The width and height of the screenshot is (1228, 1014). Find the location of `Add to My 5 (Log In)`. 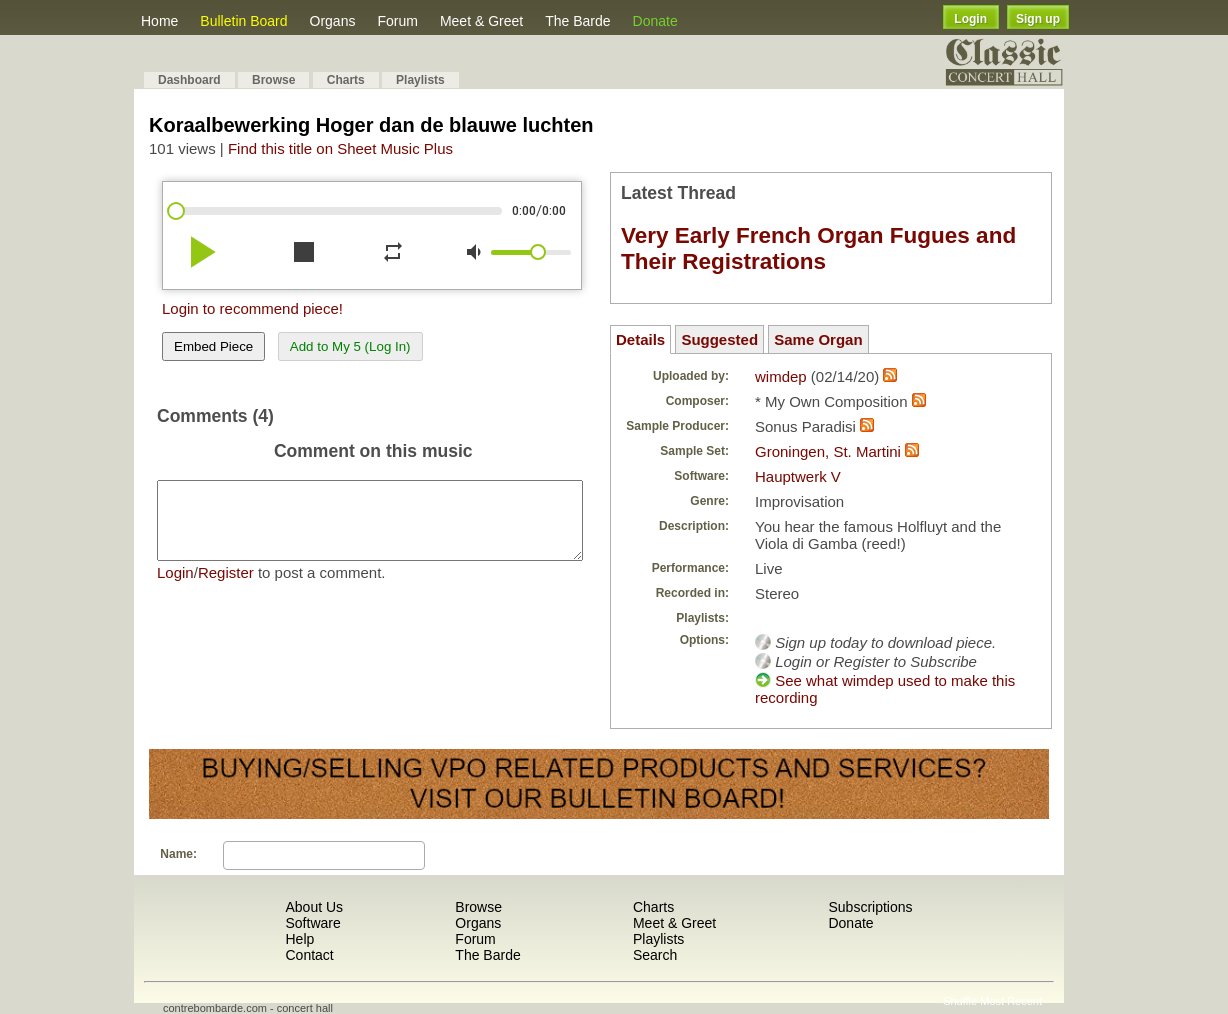

Add to My 5 (Log In) is located at coordinates (350, 346).